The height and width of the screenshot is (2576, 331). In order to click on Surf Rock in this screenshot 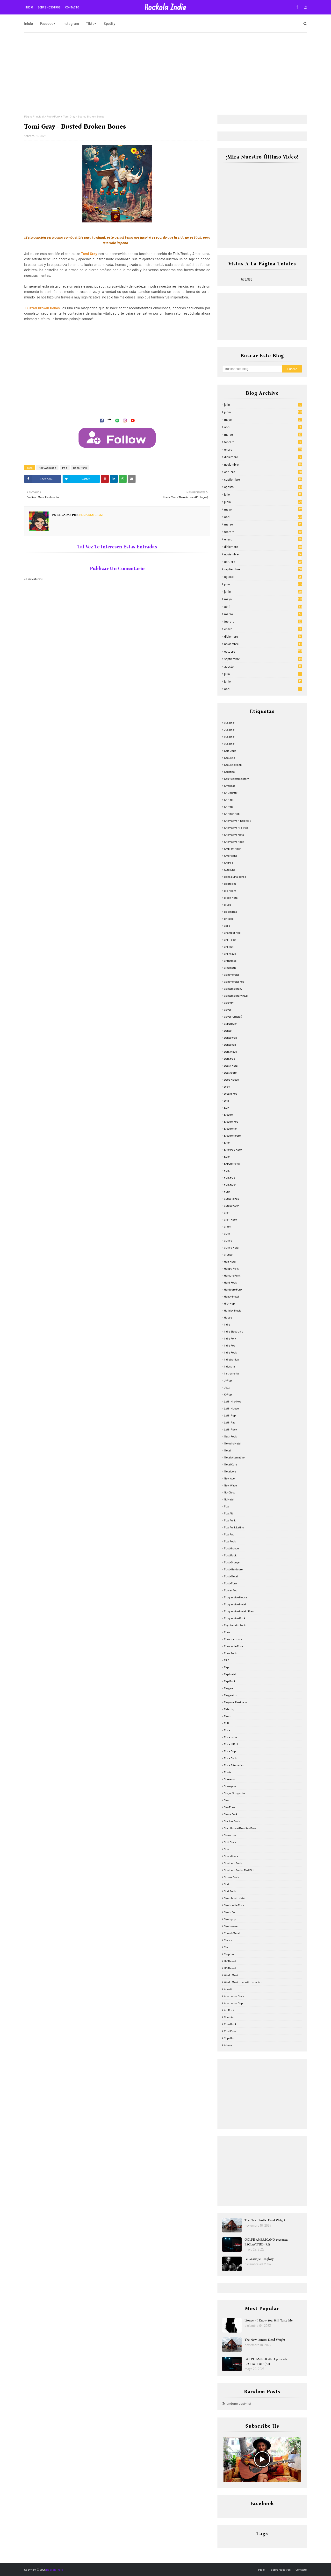, I will do `click(230, 1891)`.